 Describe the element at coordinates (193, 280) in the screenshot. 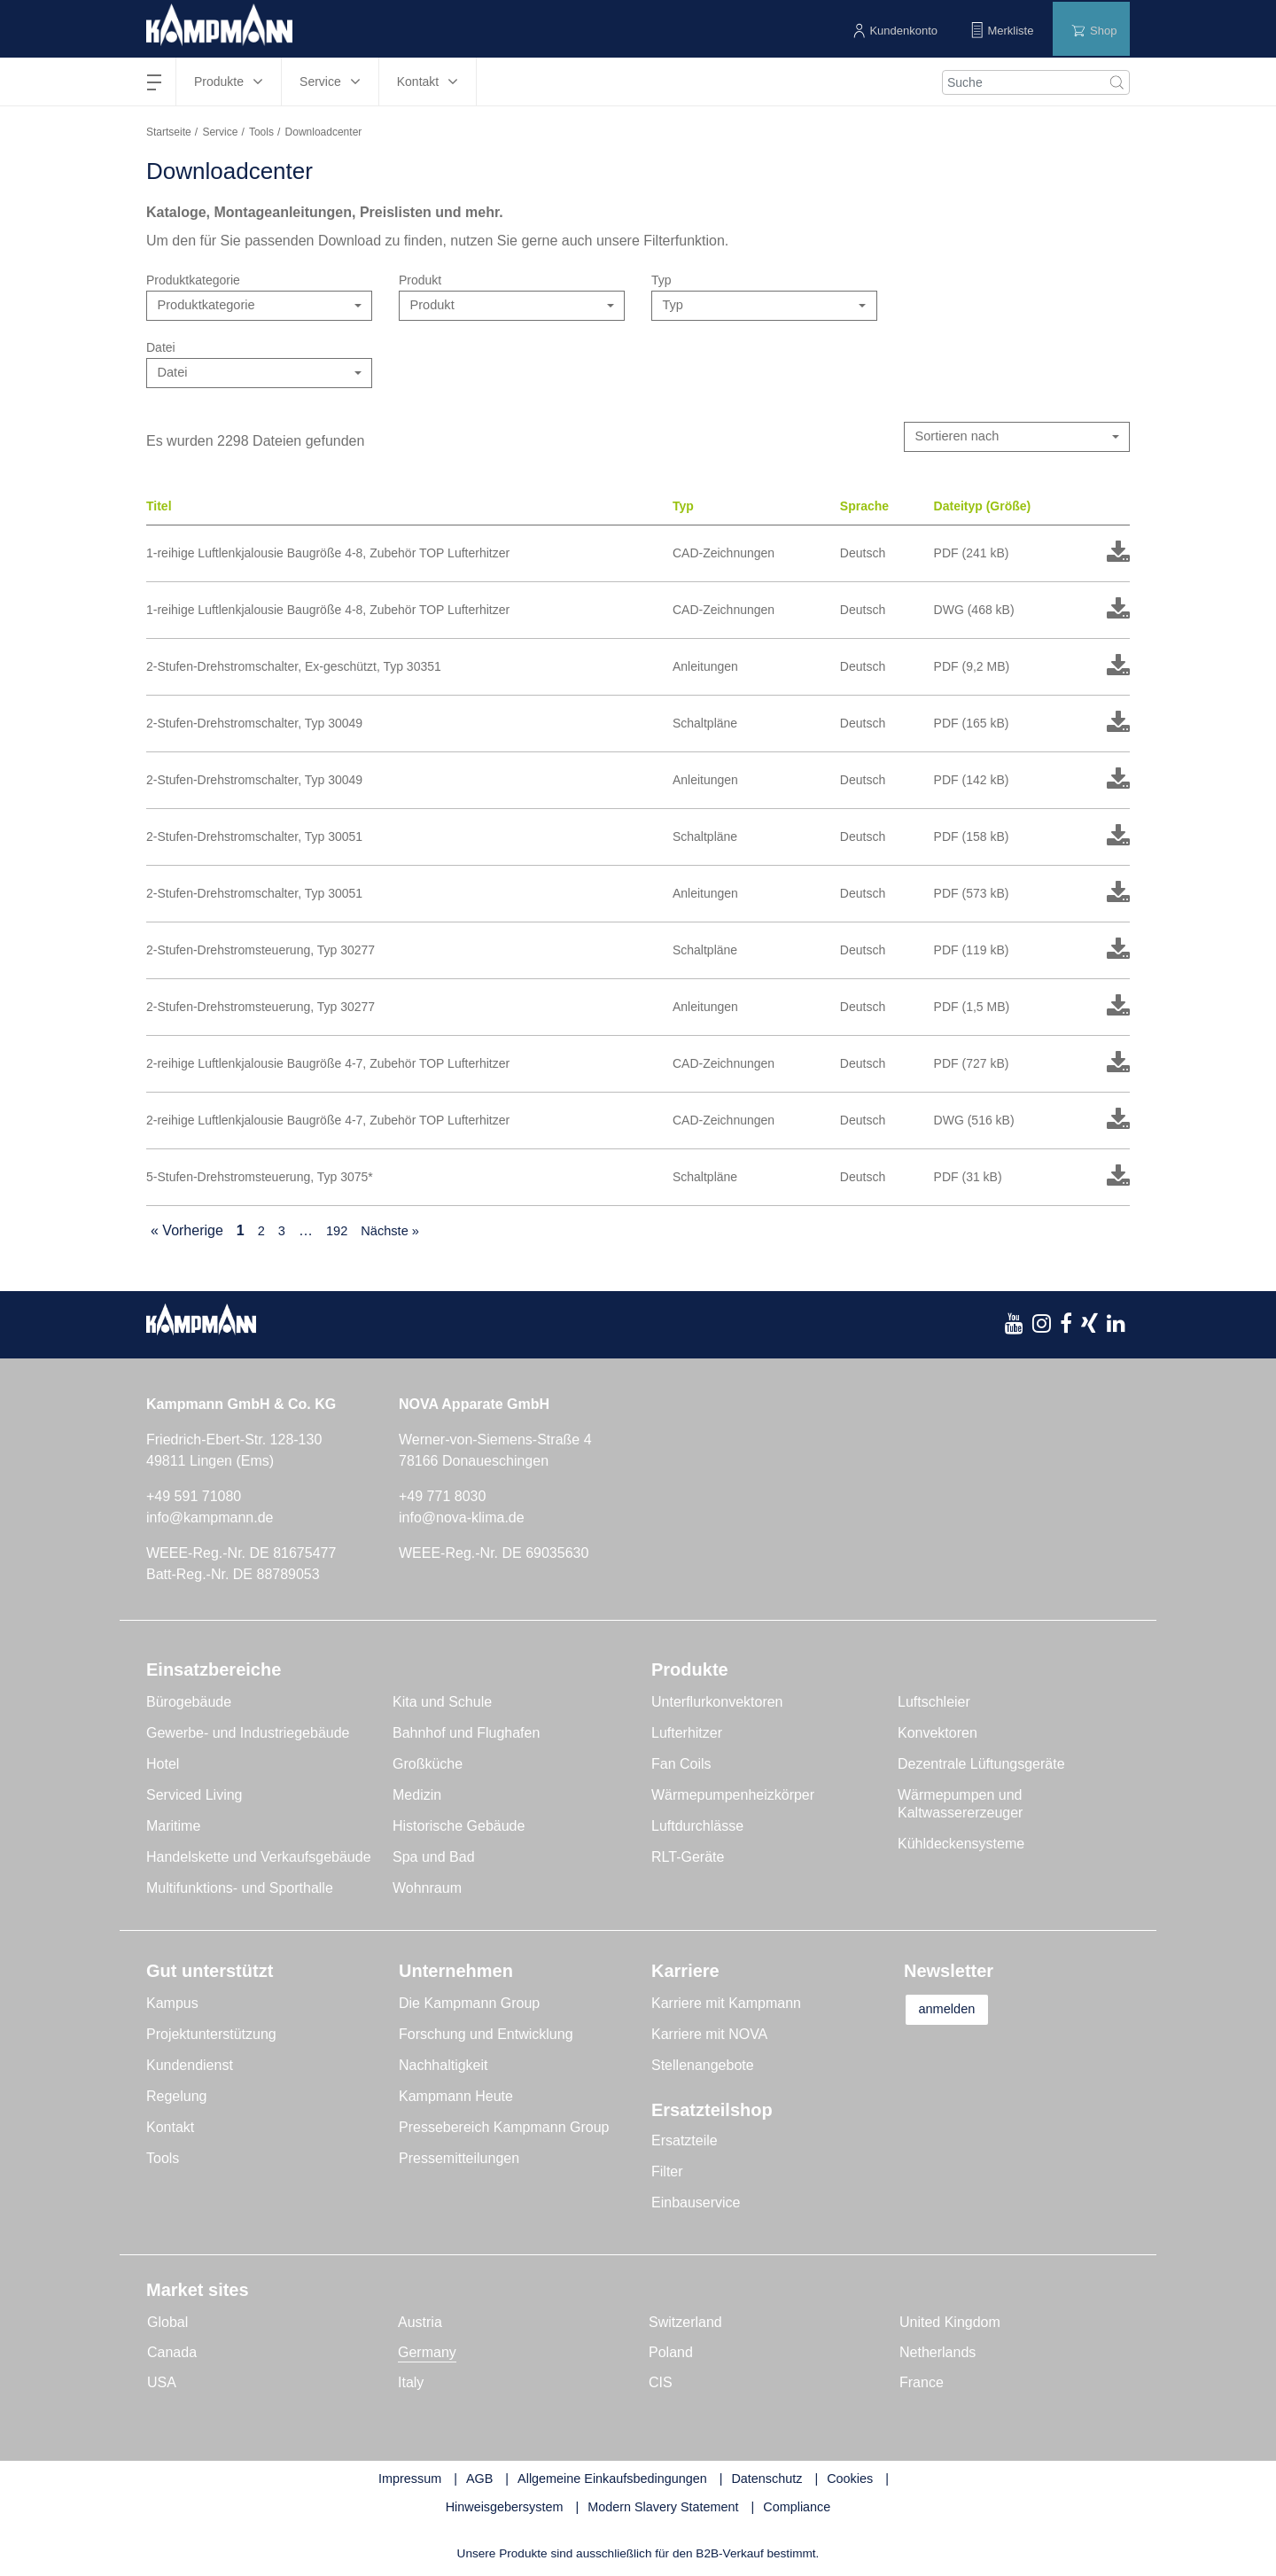

I see `Produktkategorie` at that location.